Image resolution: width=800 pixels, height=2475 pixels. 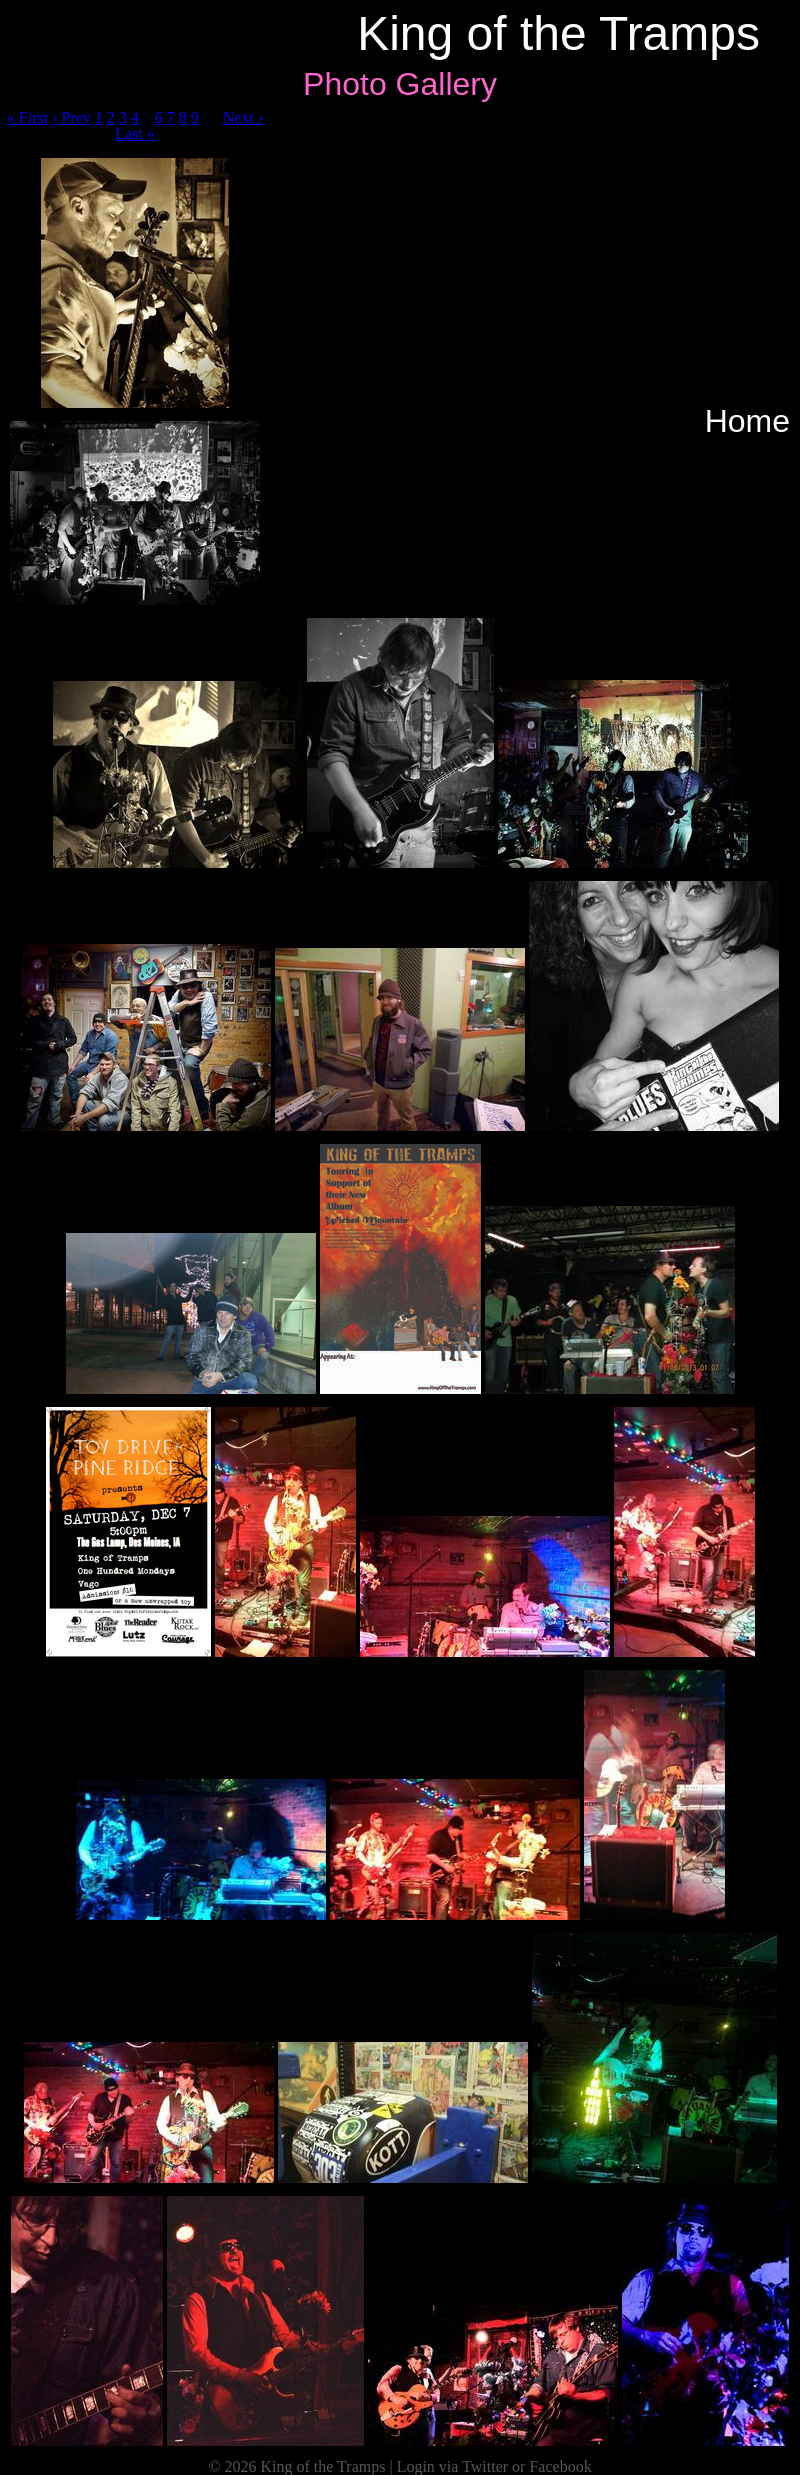 What do you see at coordinates (485, 2466) in the screenshot?
I see `Twitter` at bounding box center [485, 2466].